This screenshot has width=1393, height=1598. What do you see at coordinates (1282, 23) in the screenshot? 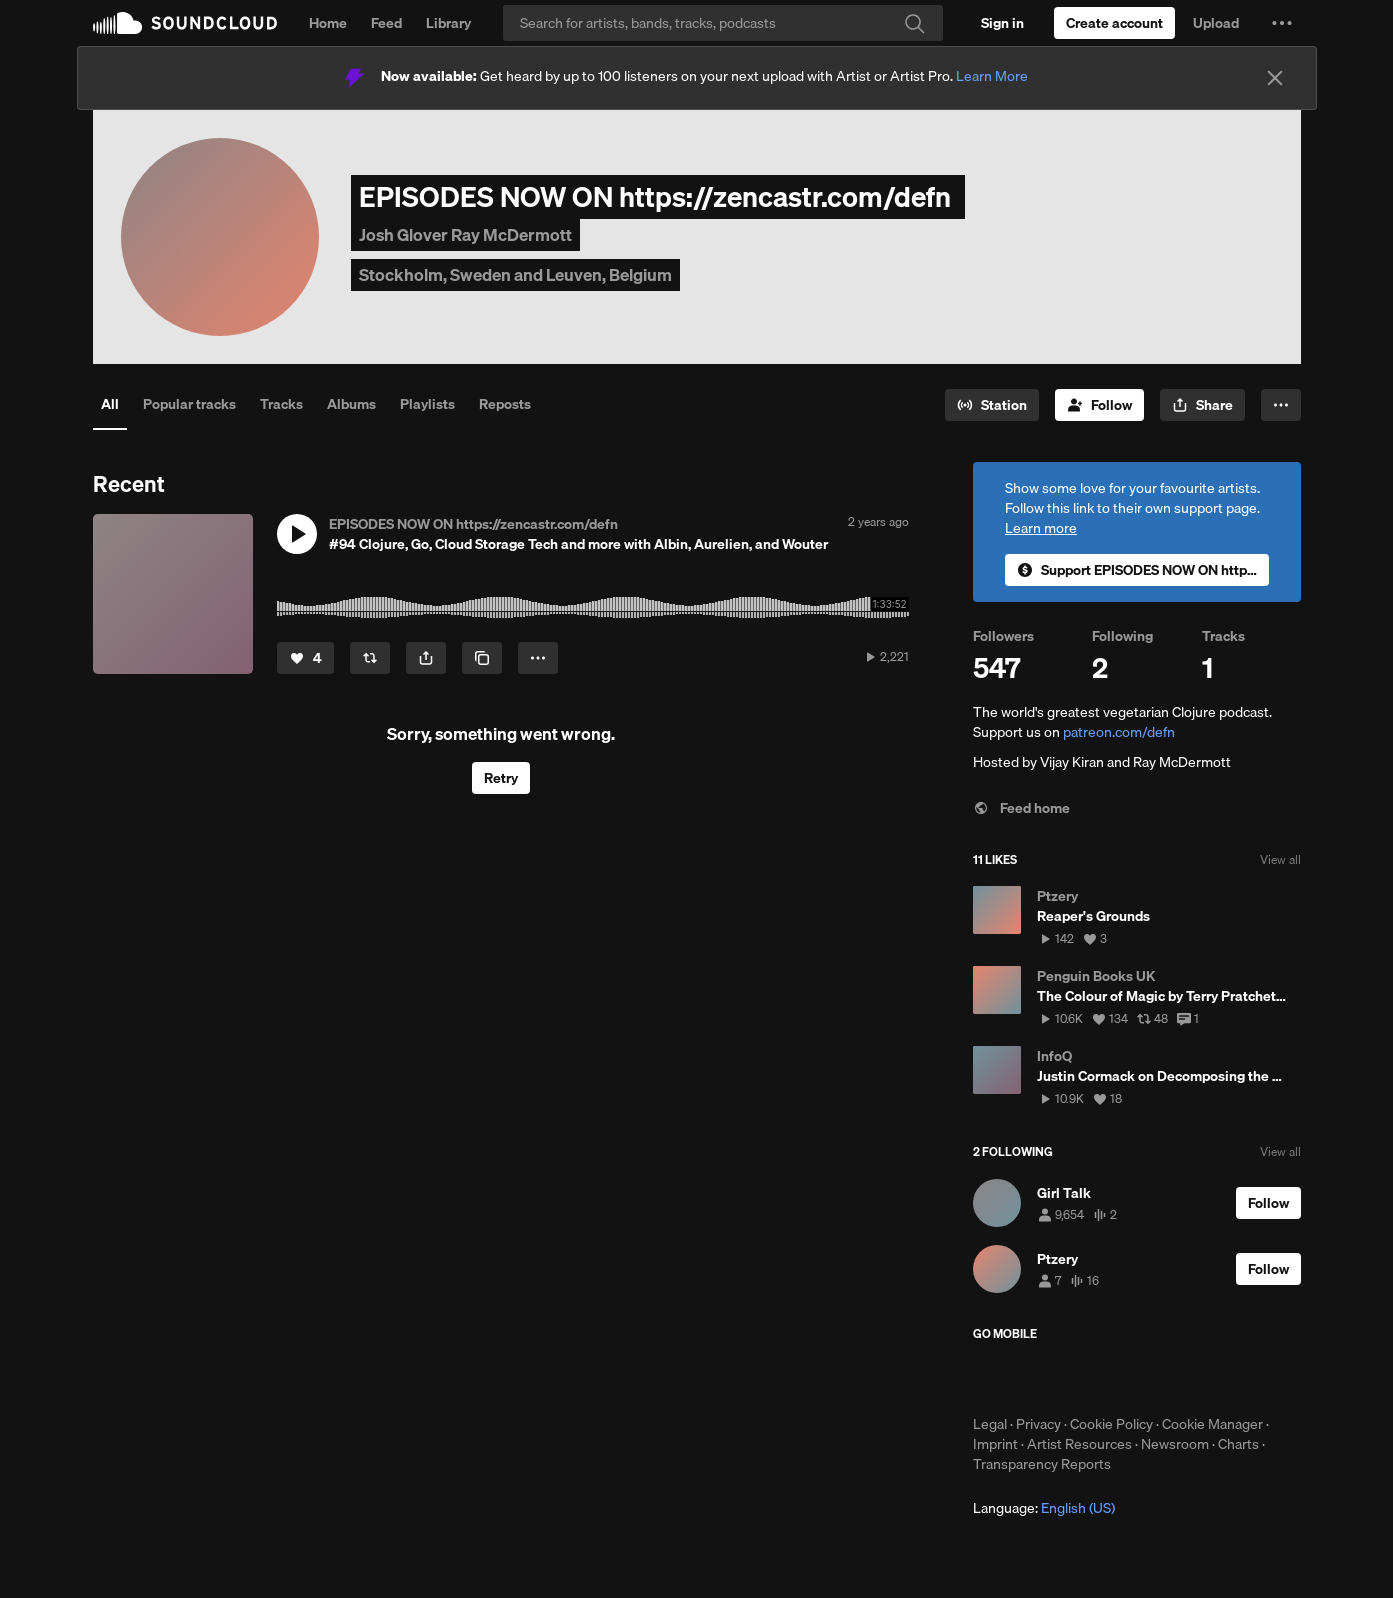
I see `[button]` at bounding box center [1282, 23].